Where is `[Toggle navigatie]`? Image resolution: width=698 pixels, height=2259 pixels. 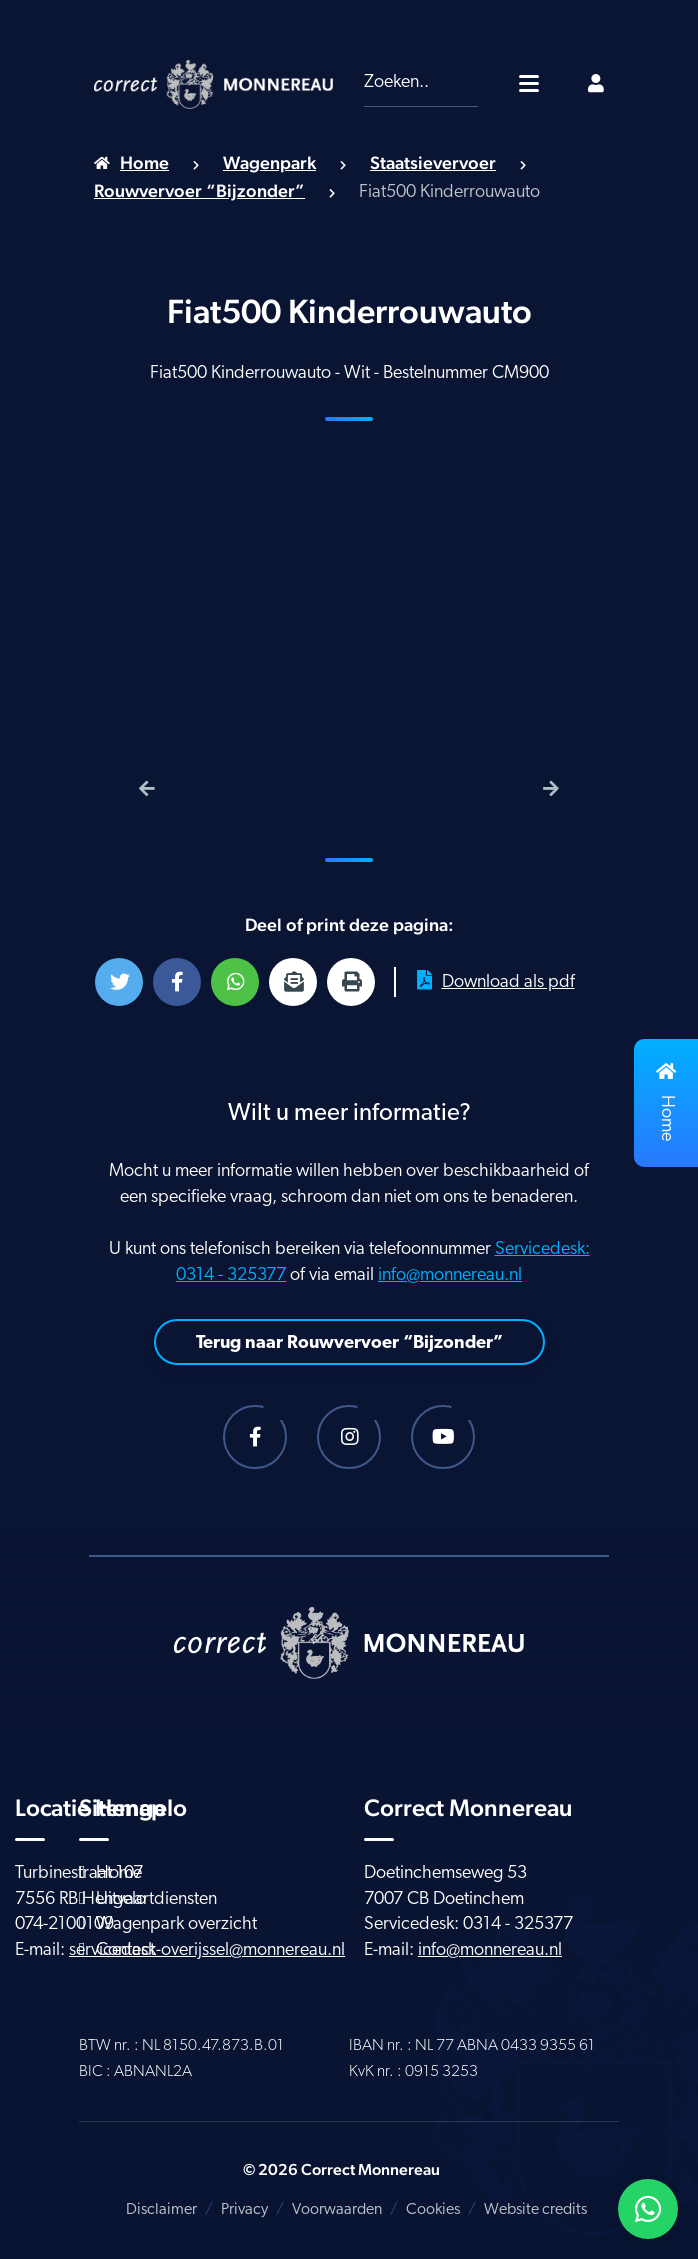 [Toggle navigatie] is located at coordinates (529, 83).